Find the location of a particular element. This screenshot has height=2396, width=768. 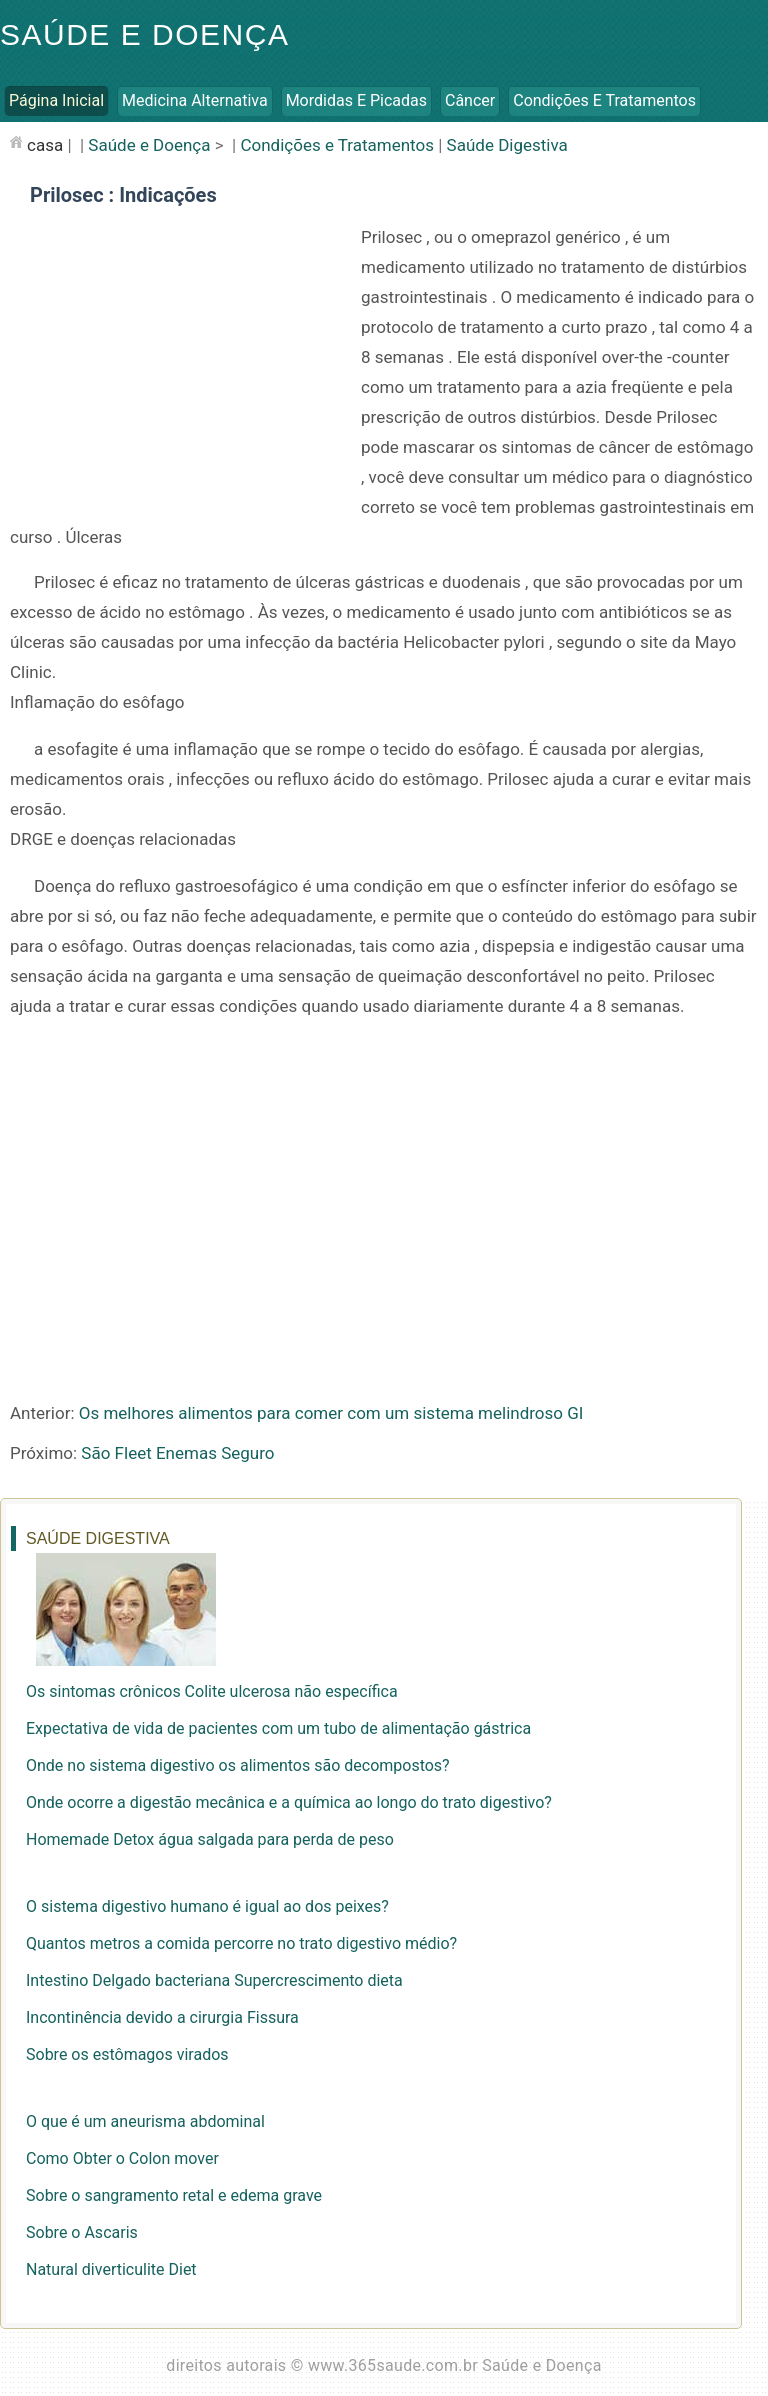

Saúde Digestiva is located at coordinates (507, 145).